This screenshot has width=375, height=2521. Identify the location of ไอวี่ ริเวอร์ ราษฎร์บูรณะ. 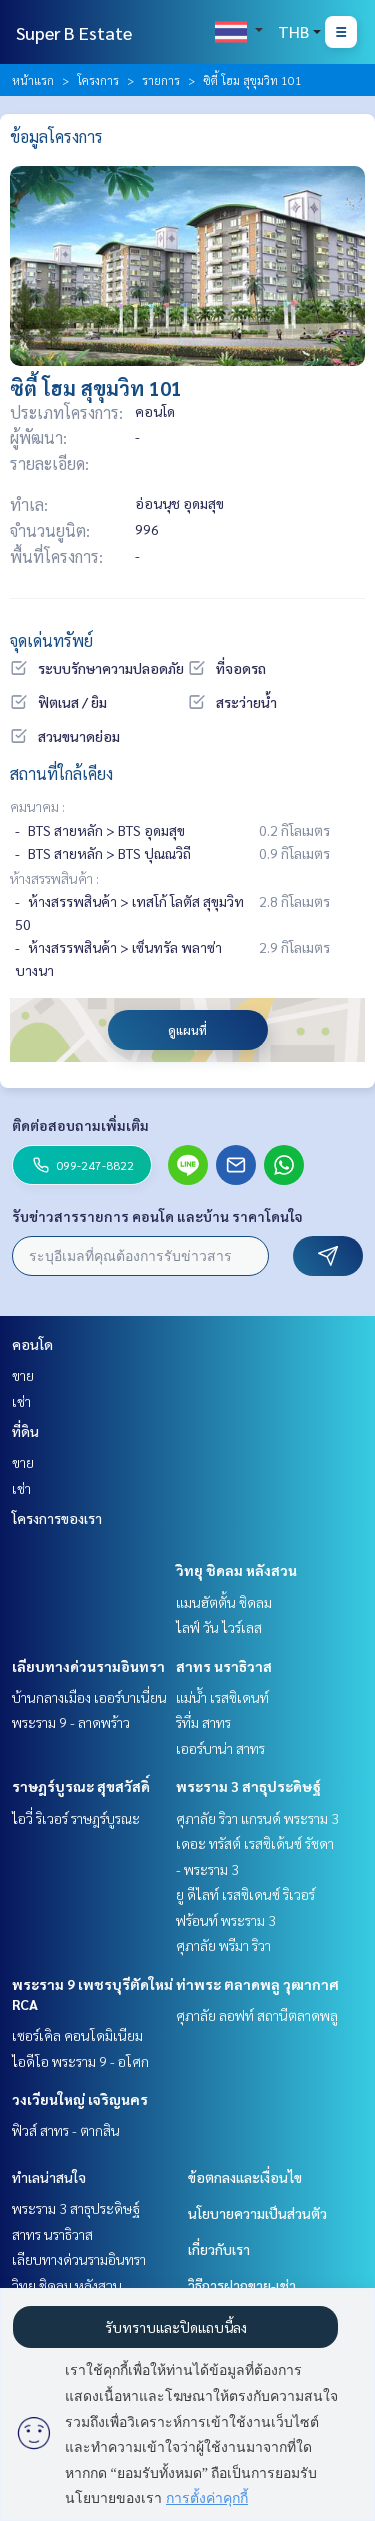
(76, 1818).